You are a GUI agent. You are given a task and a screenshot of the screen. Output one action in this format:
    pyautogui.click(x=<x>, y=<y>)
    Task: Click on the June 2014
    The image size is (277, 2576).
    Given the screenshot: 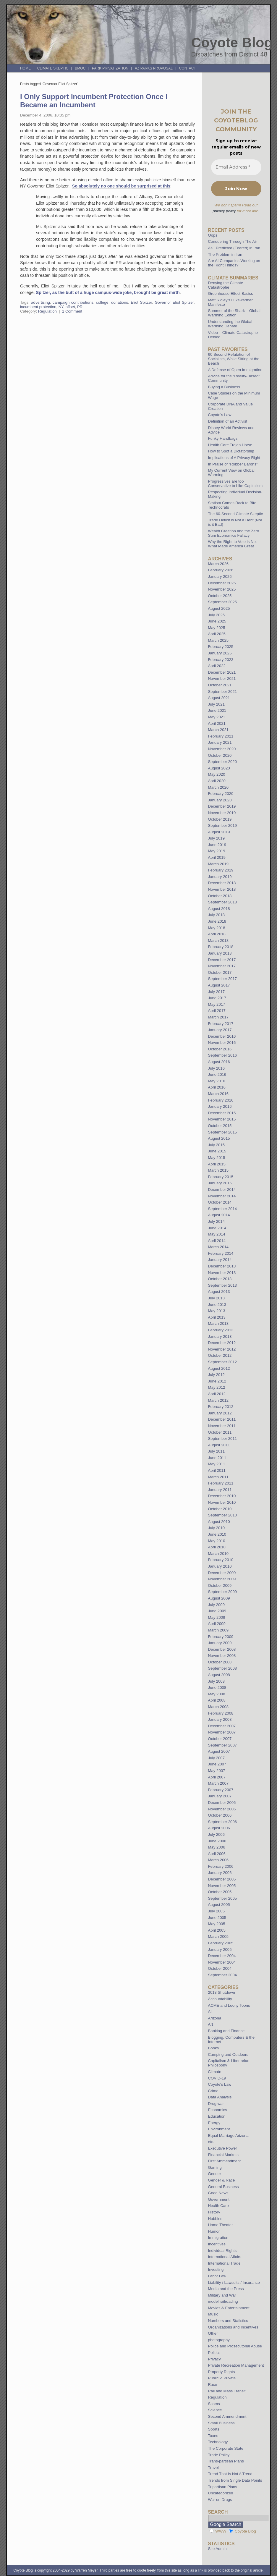 What is the action you would take?
    pyautogui.click(x=217, y=1228)
    